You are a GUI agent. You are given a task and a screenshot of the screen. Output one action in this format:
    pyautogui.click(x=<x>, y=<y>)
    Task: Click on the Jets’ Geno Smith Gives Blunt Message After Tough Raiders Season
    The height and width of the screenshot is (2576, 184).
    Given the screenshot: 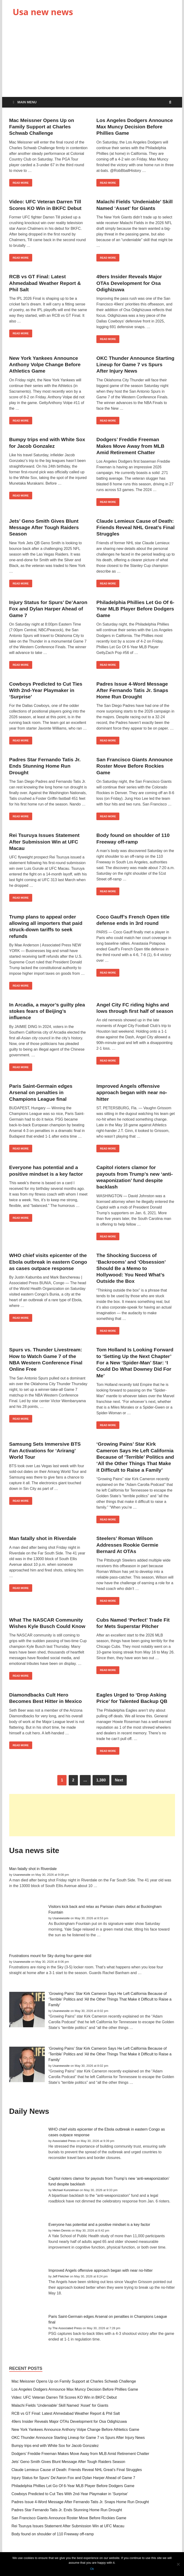 What is the action you would take?
    pyautogui.click(x=44, y=527)
    